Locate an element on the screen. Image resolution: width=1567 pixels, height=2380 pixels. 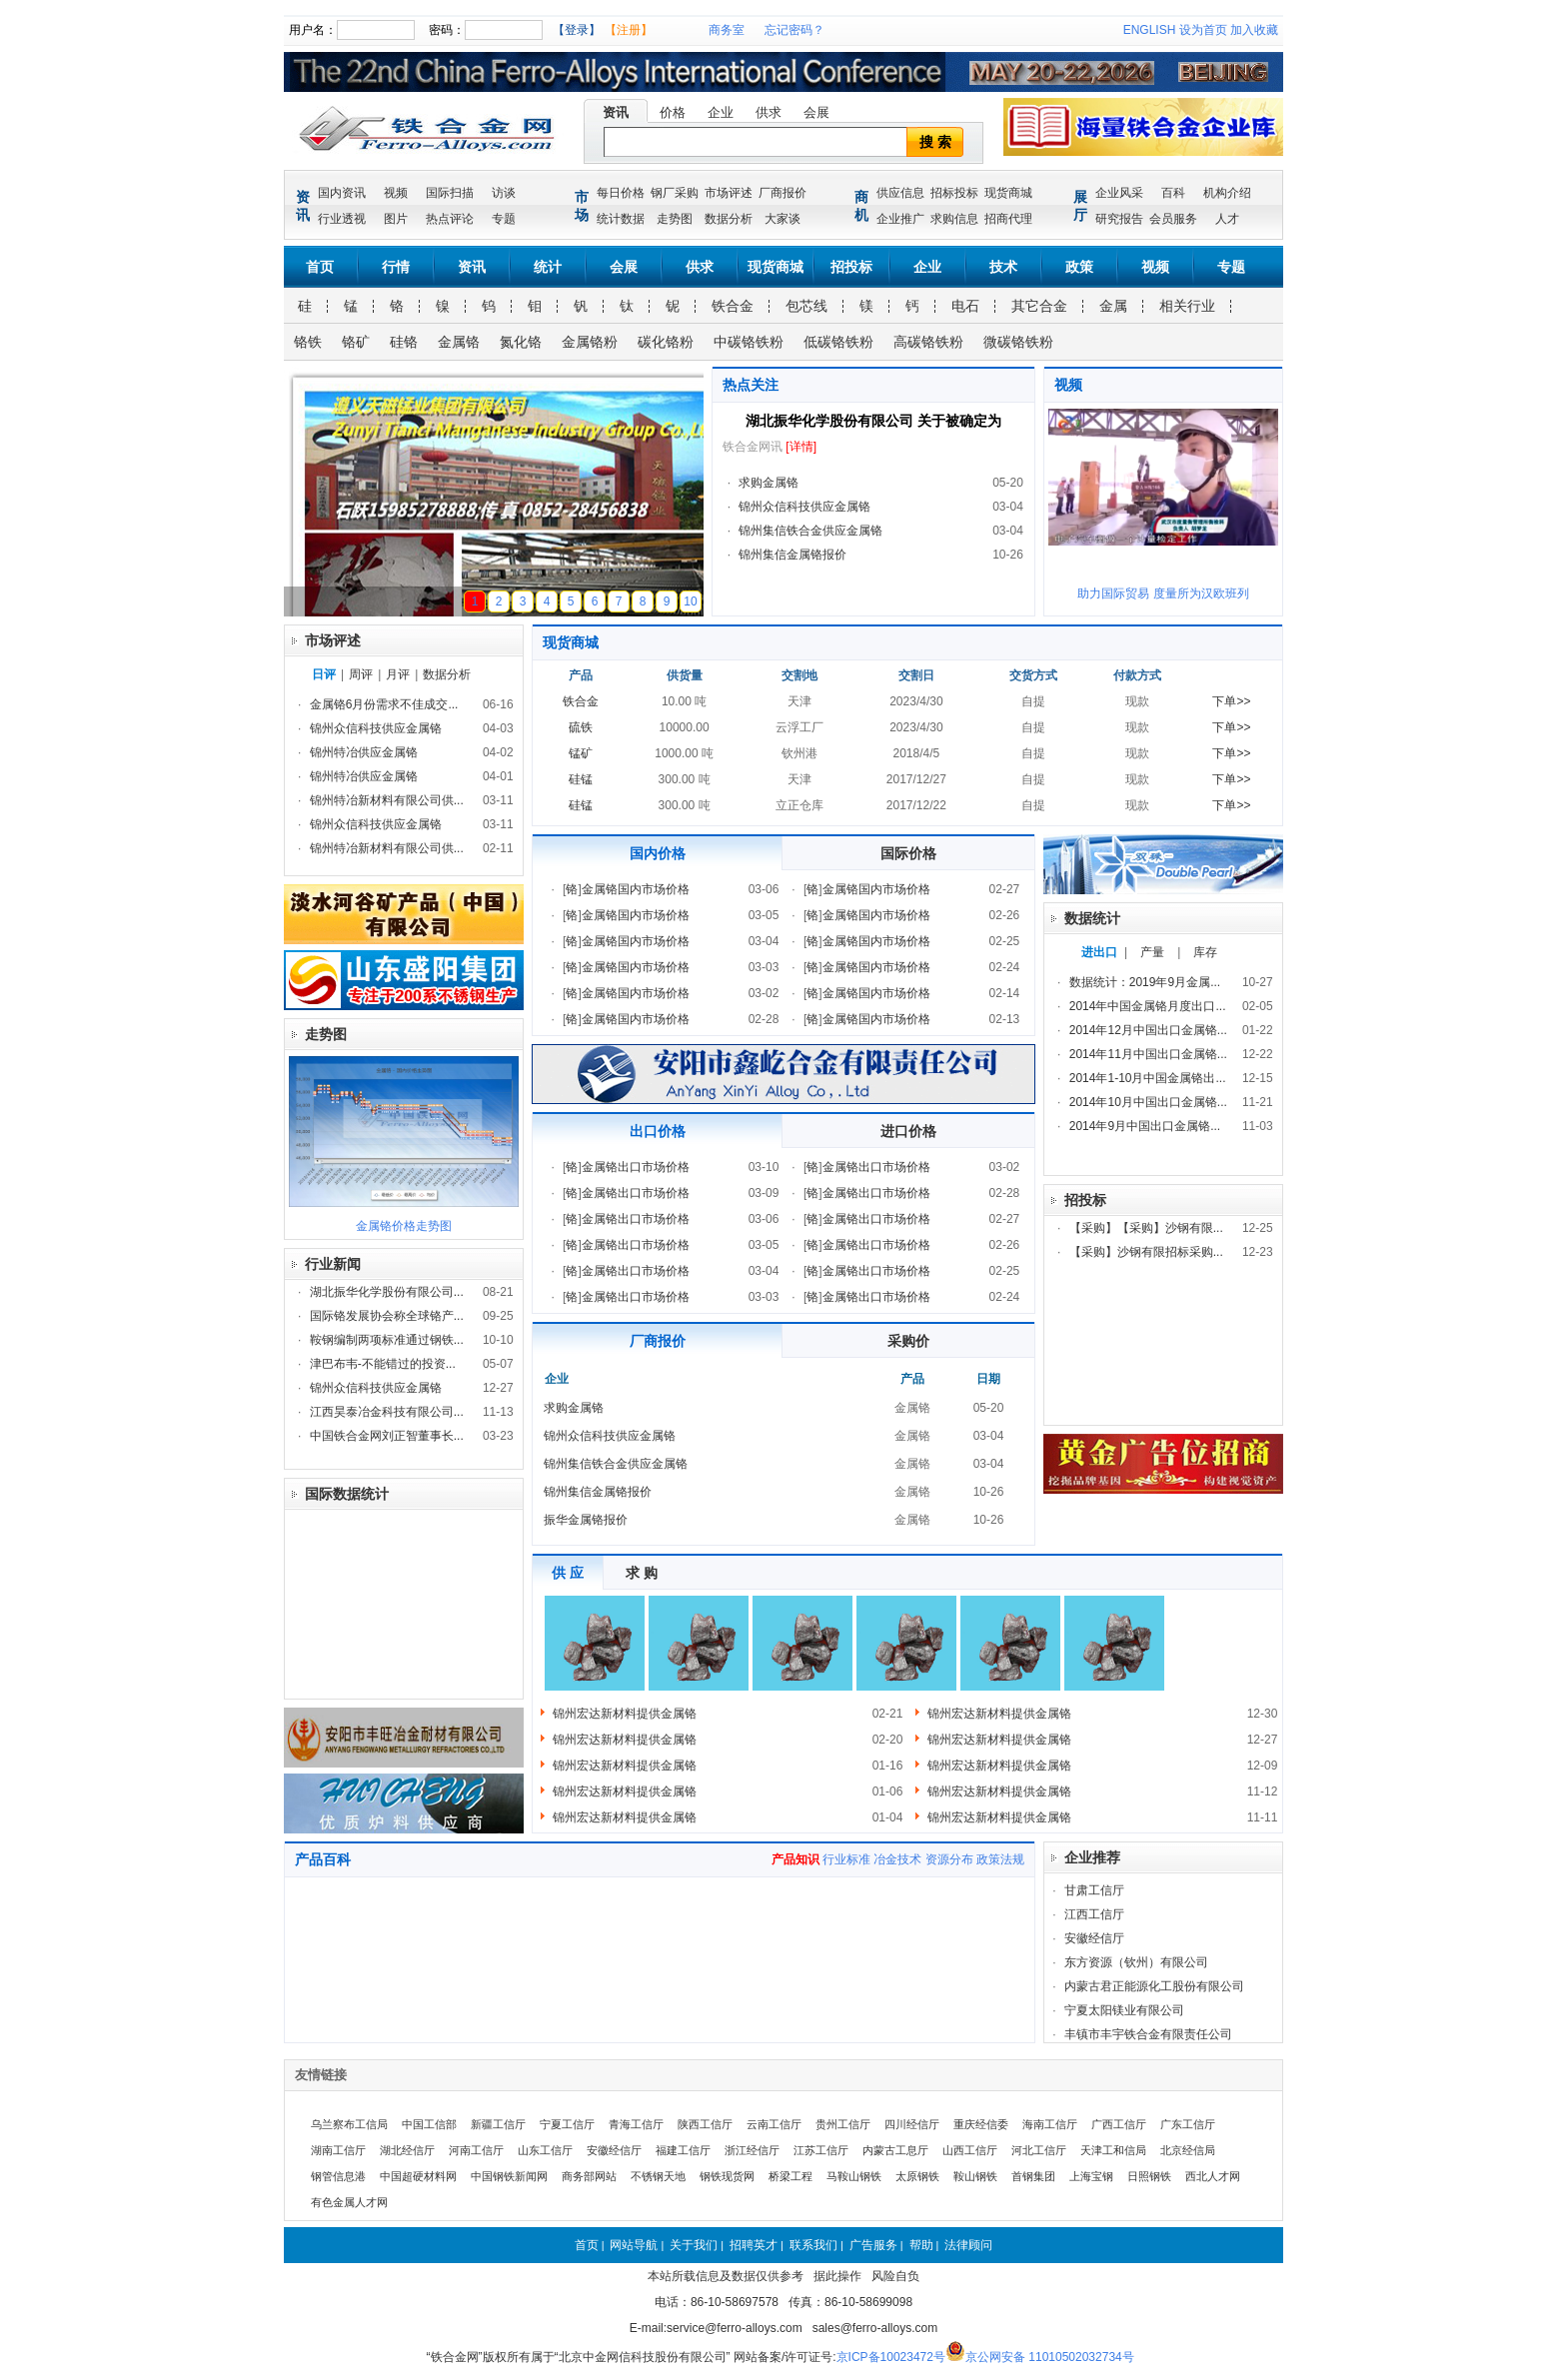
首钢集团 is located at coordinates (1033, 2176).